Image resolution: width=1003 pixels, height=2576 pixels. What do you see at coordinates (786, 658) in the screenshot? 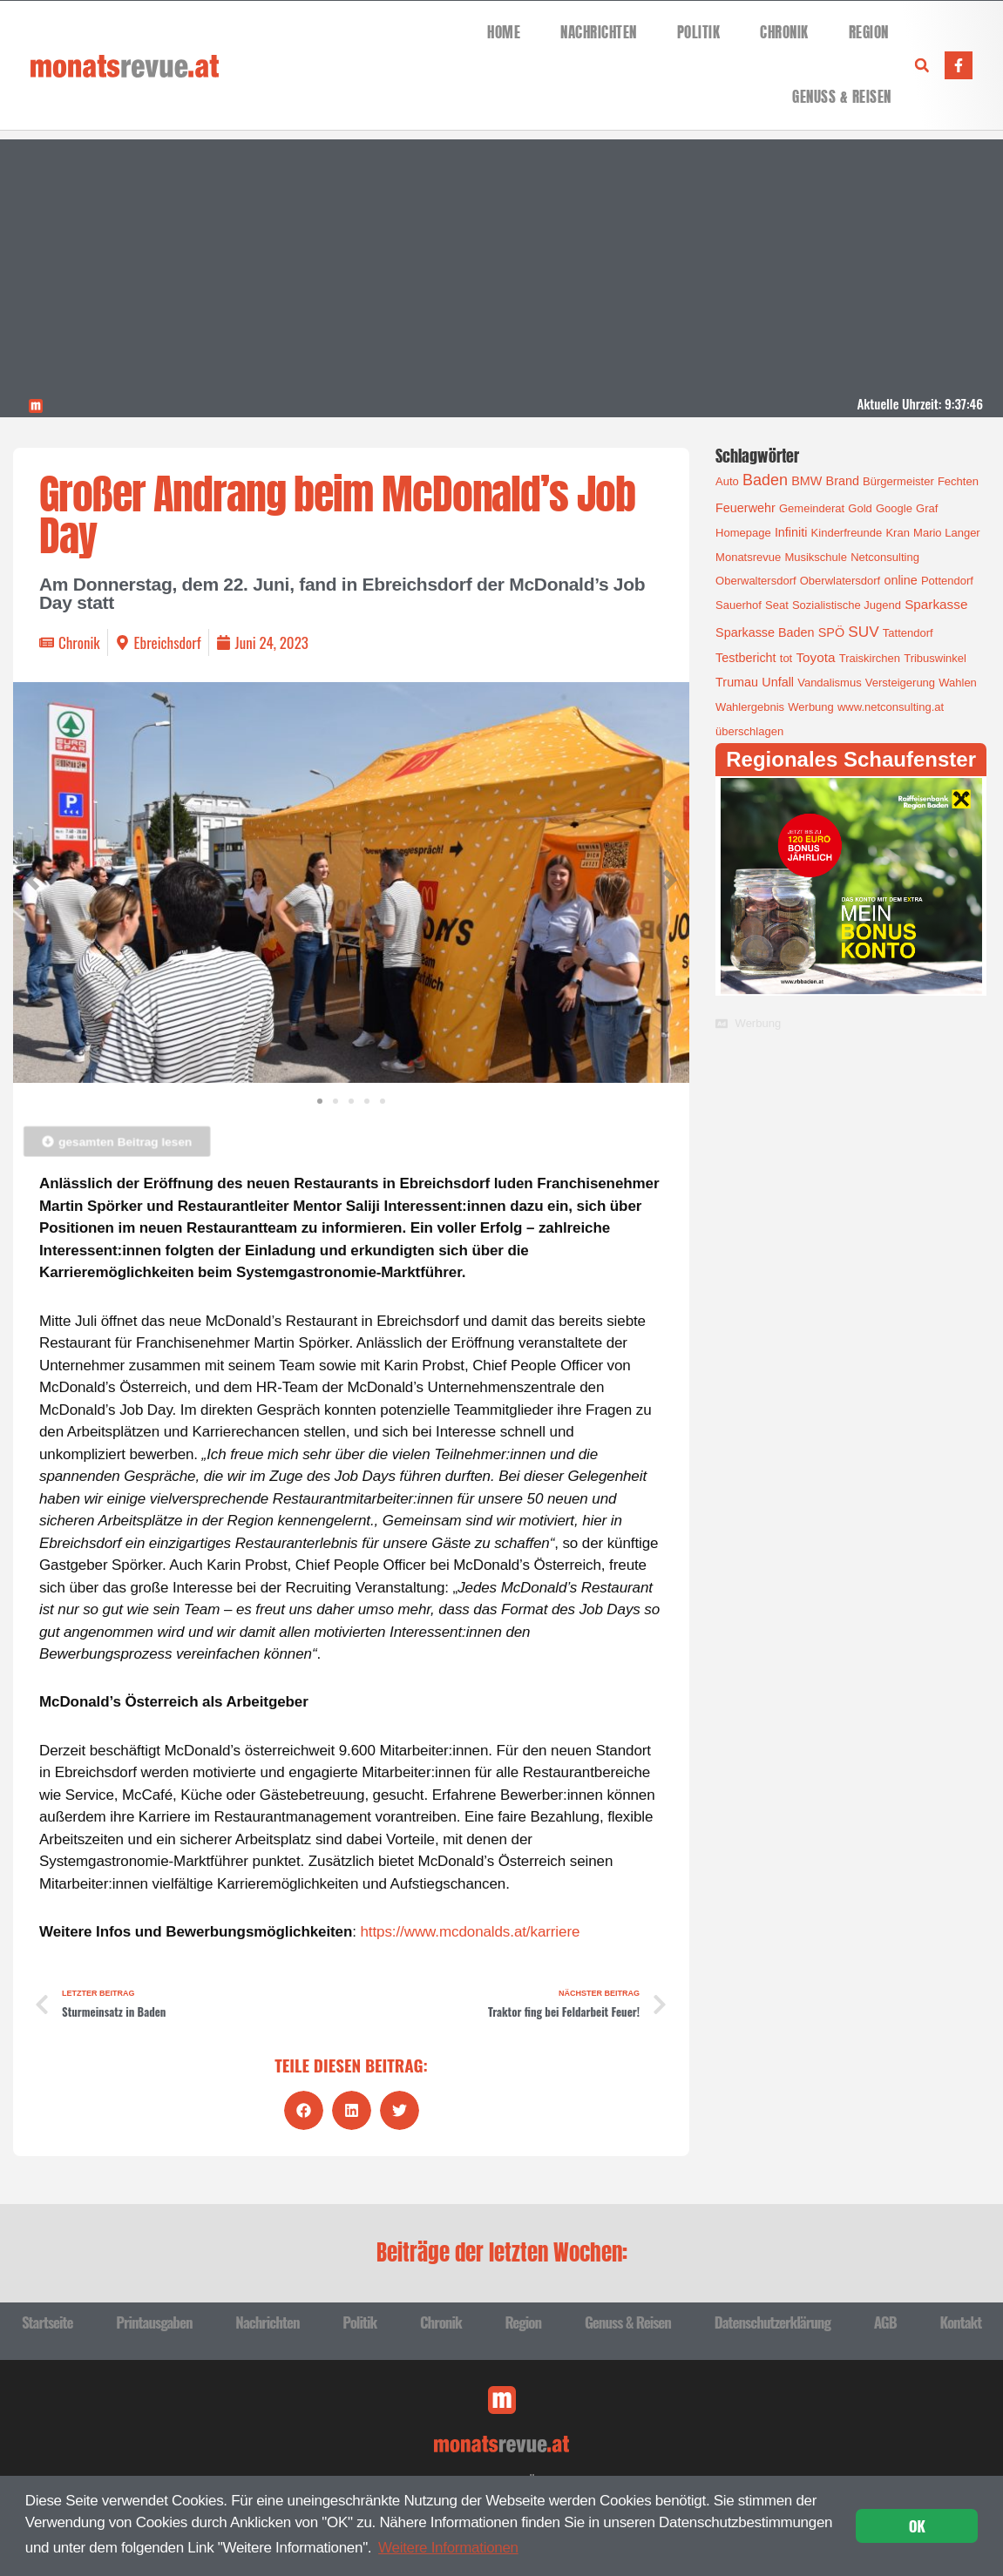
I see `tot [tot (1 Eintrag)]` at bounding box center [786, 658].